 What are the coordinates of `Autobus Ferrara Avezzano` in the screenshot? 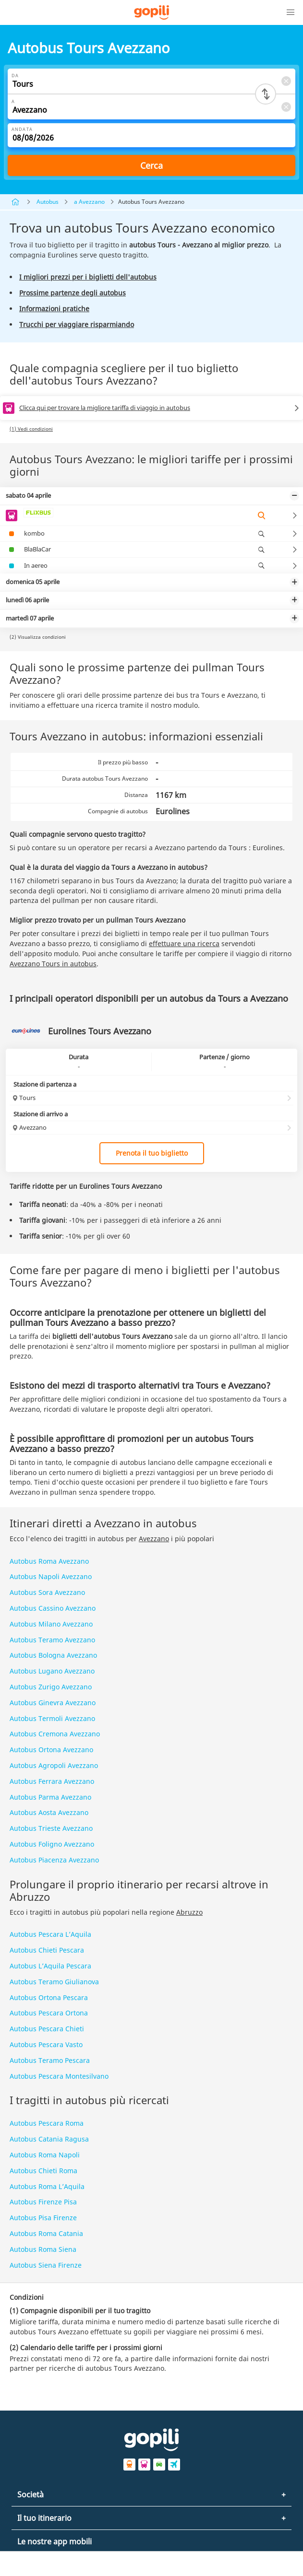 It's located at (52, 1781).